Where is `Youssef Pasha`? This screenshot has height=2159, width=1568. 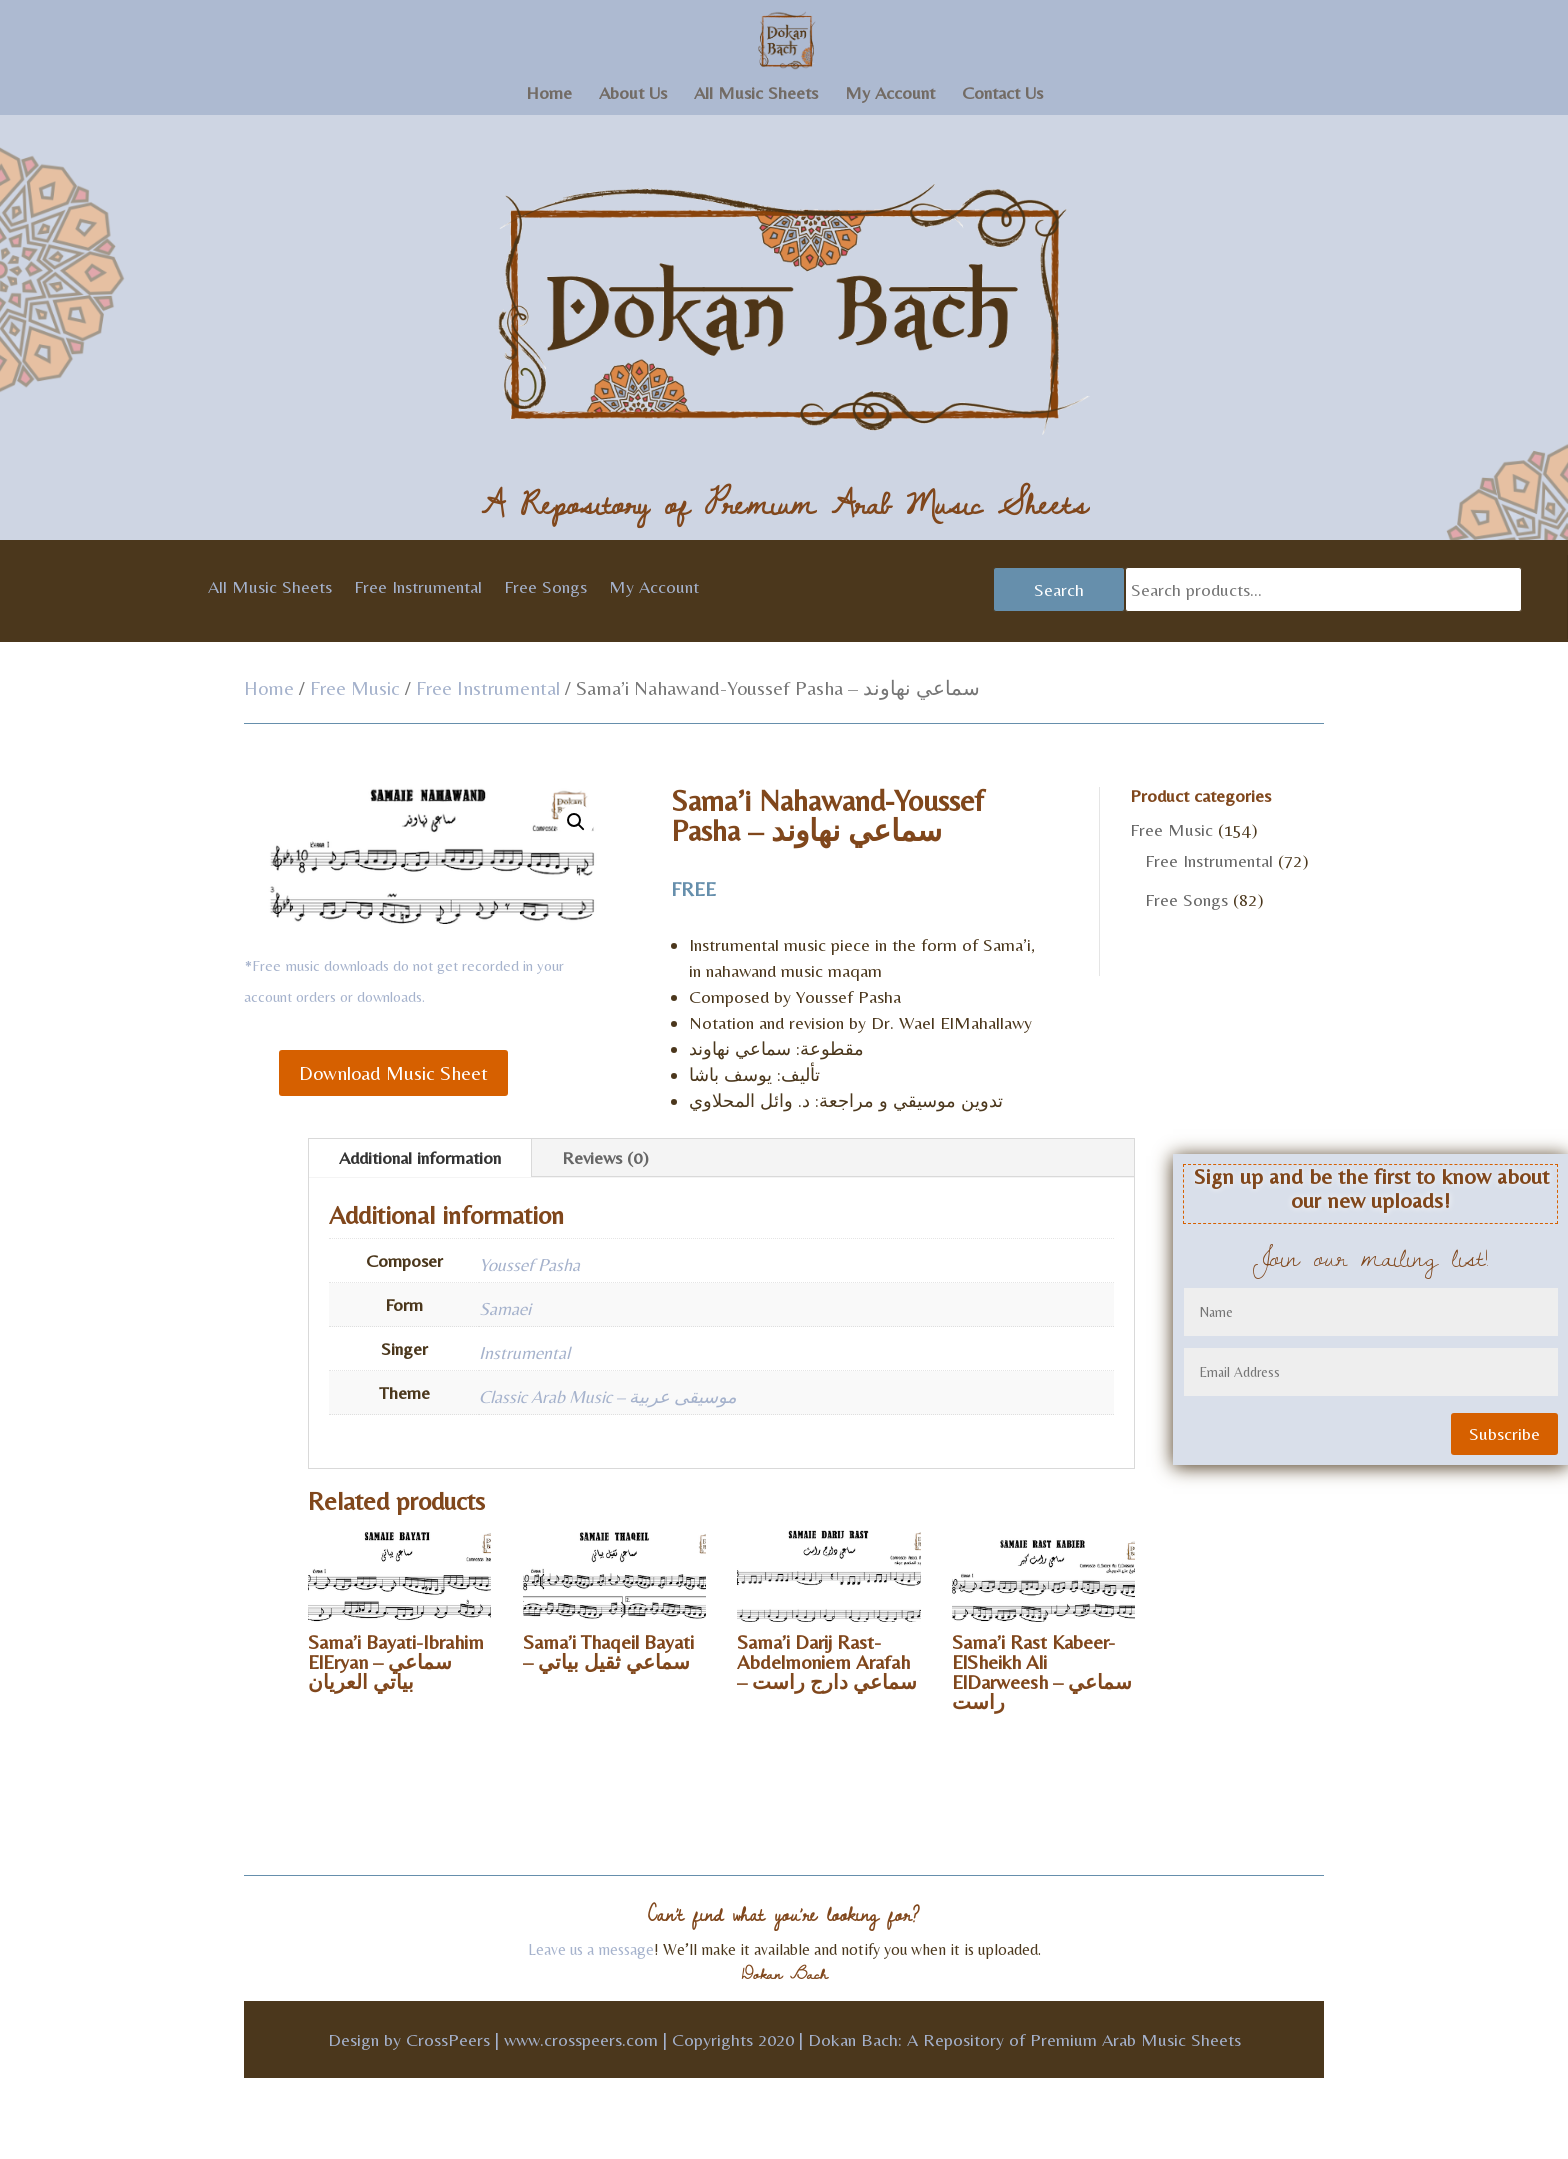
Youssef Pasha is located at coordinates (529, 1264).